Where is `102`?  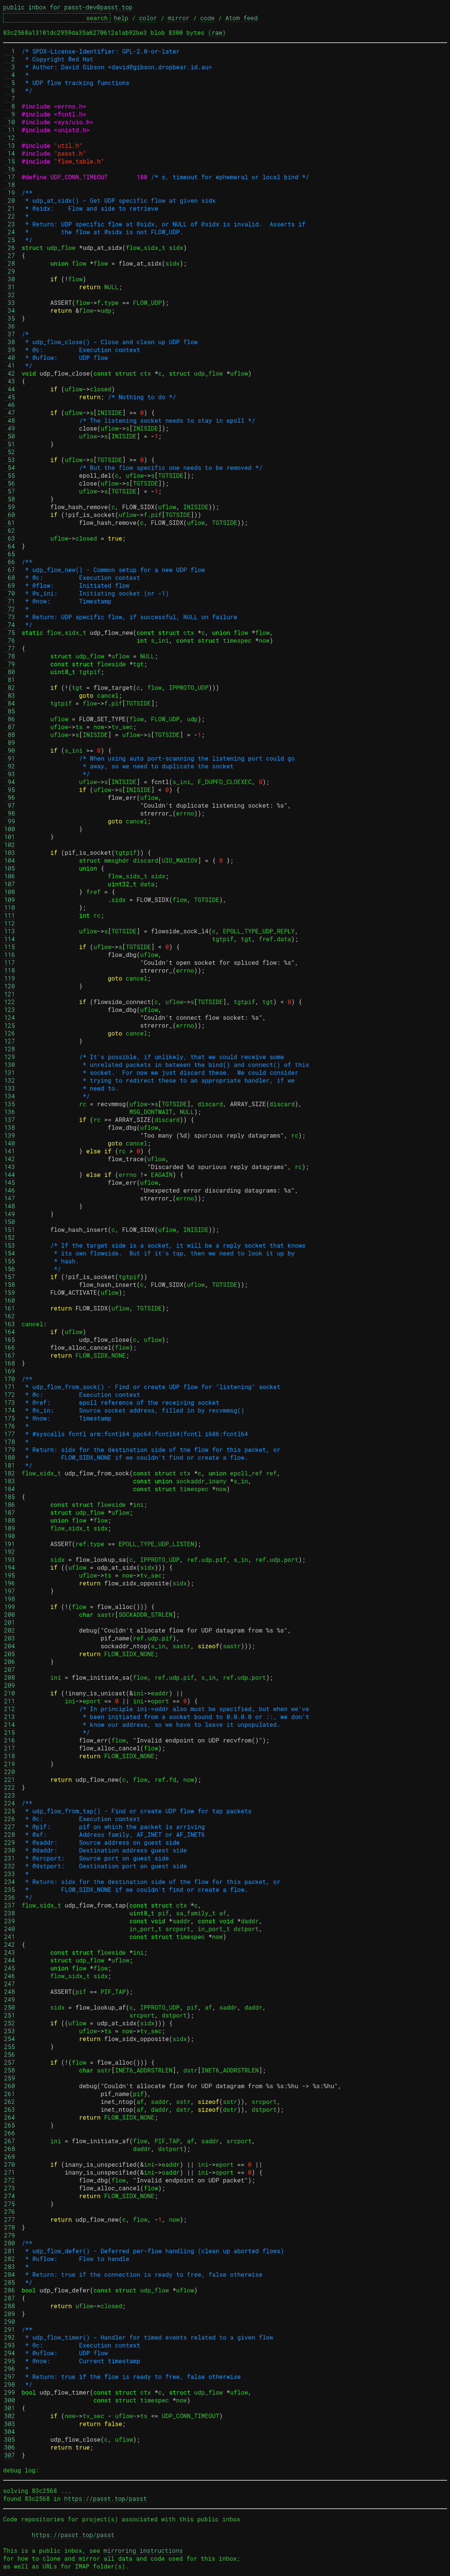
102 is located at coordinates (9, 844).